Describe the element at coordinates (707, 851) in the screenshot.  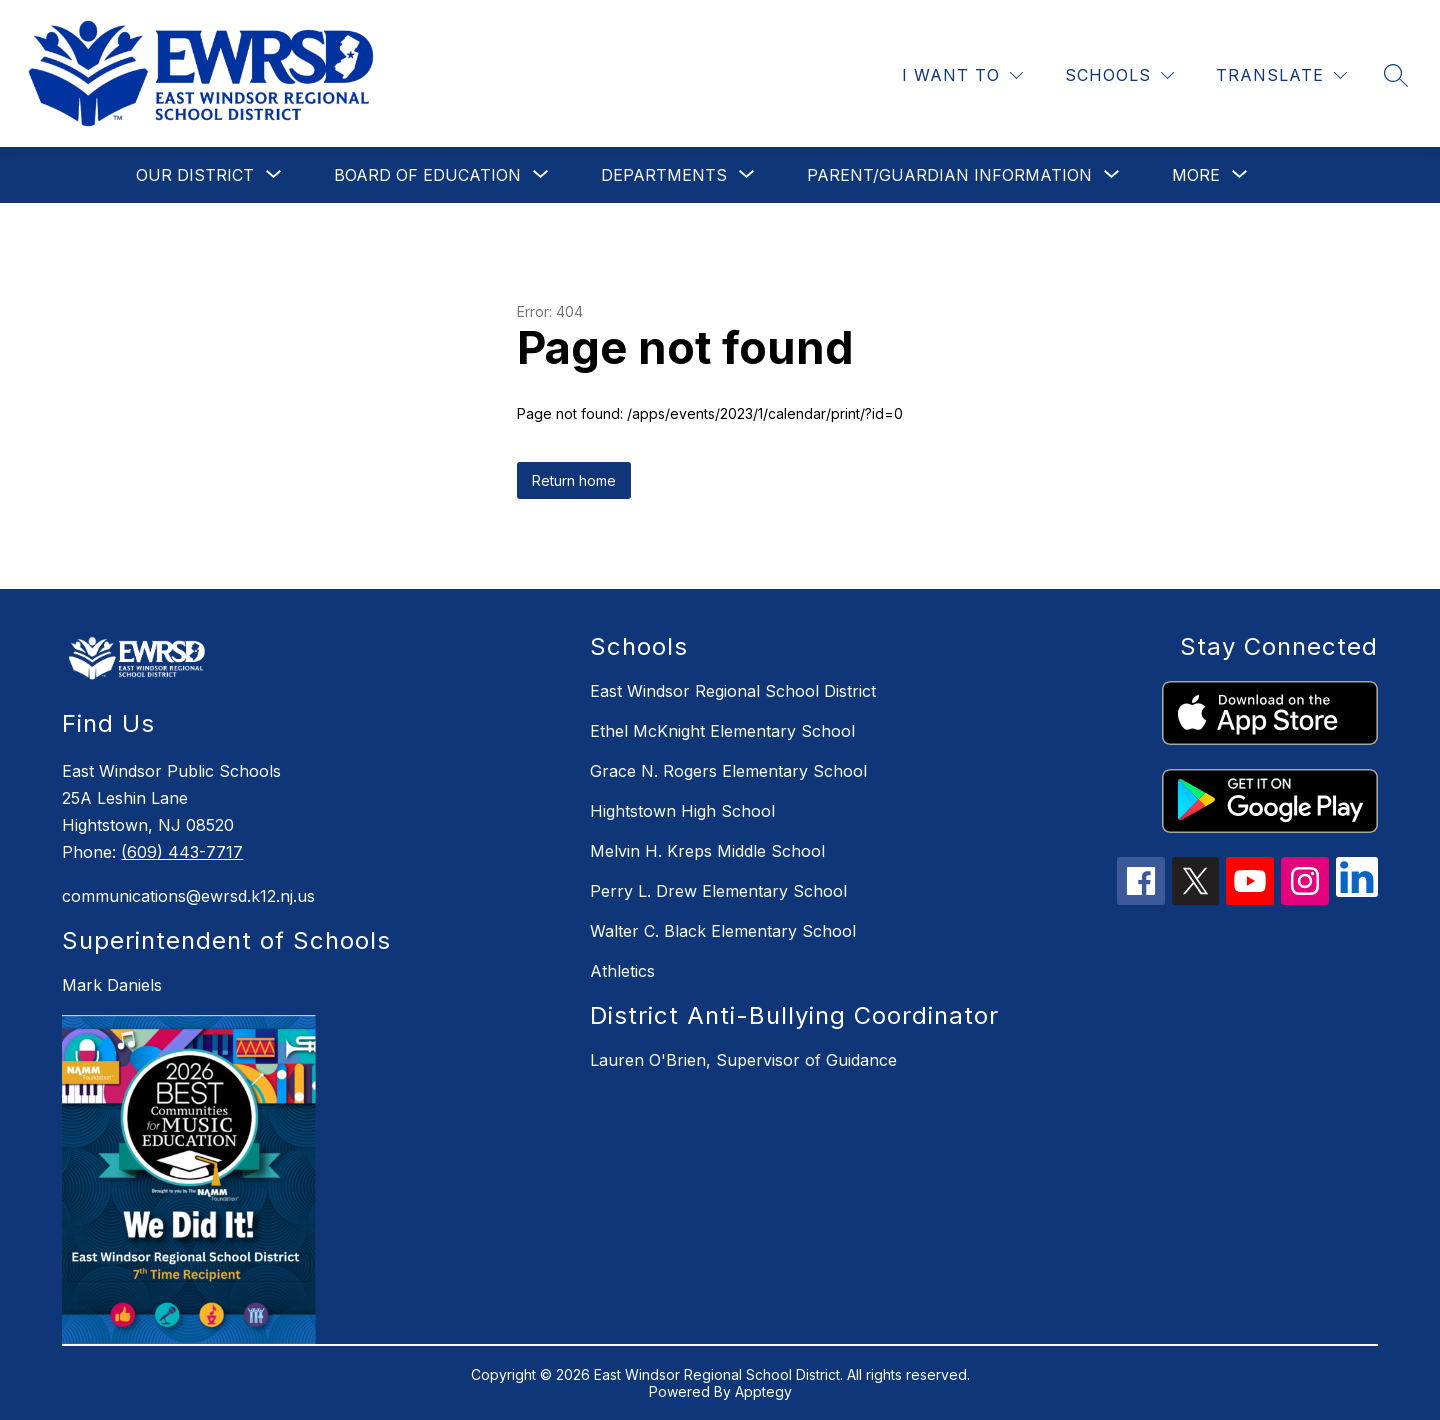
I see `Melvin H. Kreps Middle School` at that location.